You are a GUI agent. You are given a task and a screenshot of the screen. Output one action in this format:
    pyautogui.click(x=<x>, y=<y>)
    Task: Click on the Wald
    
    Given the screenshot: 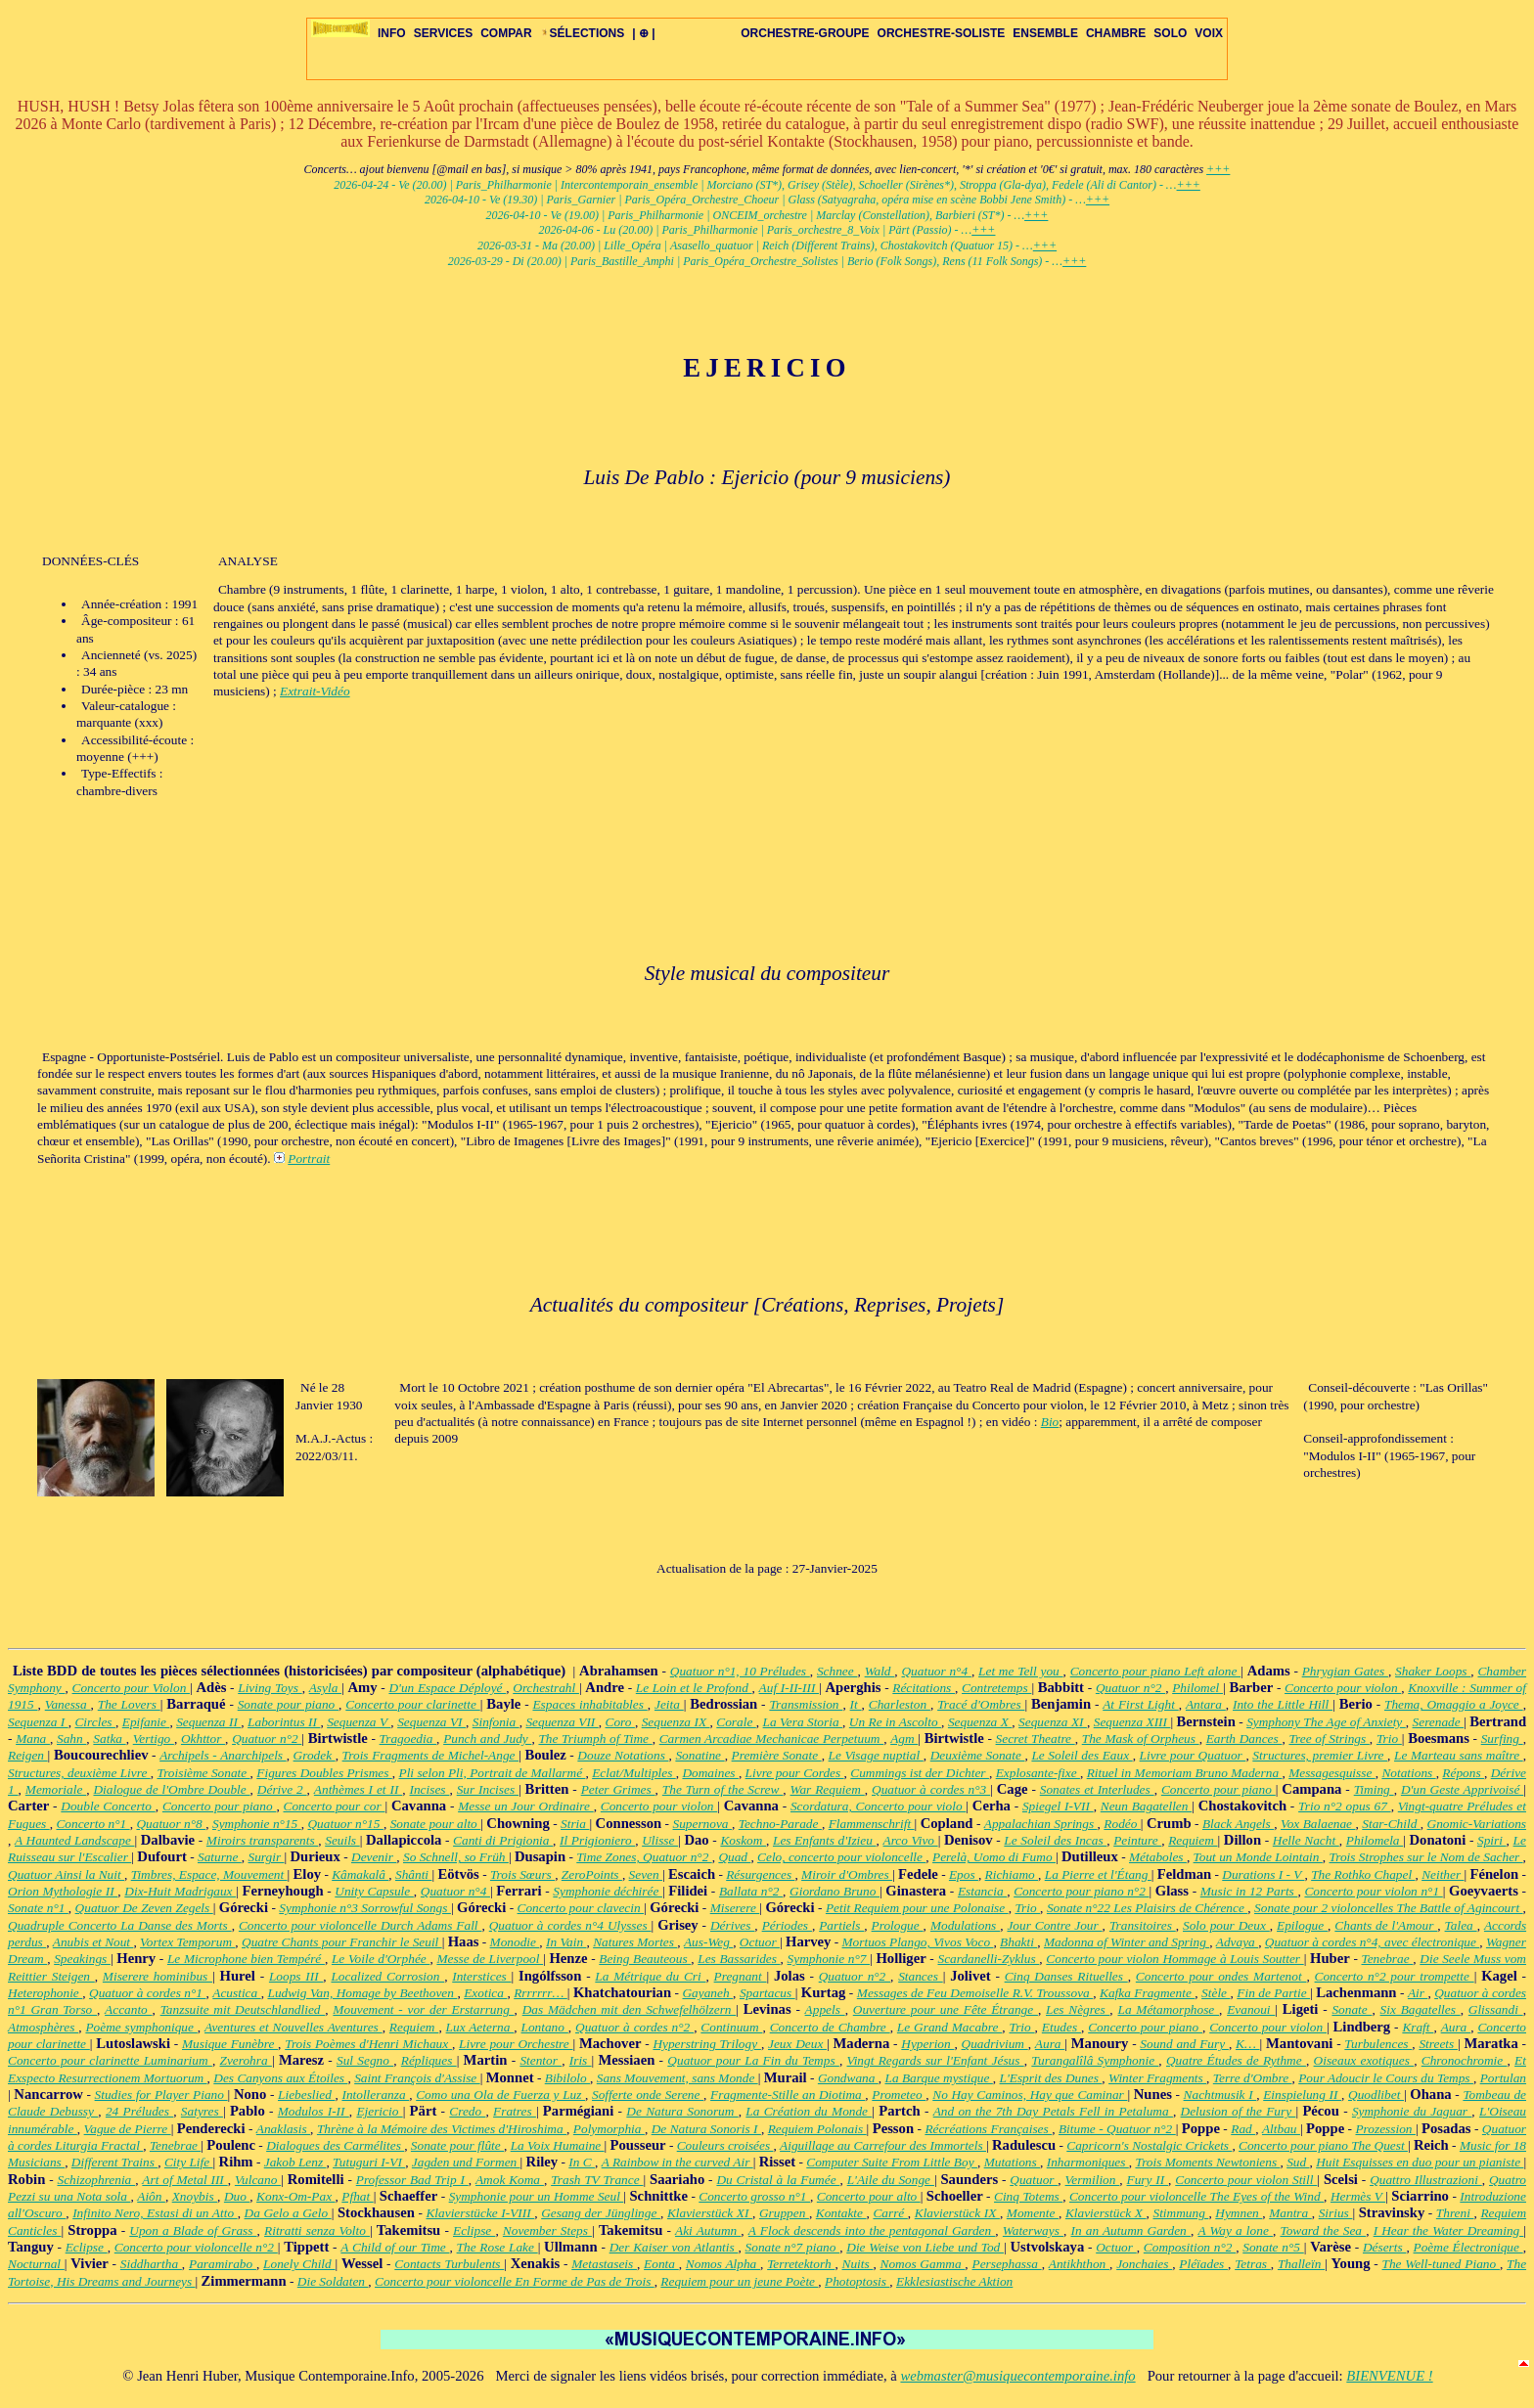 What is the action you would take?
    pyautogui.click(x=880, y=1671)
    